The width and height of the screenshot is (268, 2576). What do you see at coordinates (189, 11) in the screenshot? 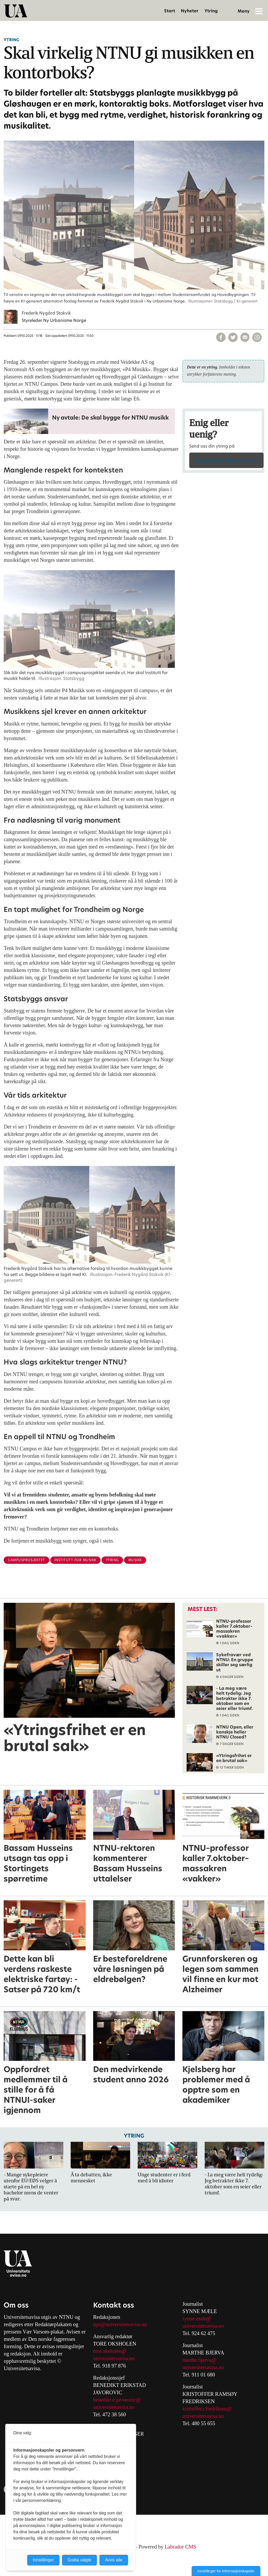
I see `Nyheter` at bounding box center [189, 11].